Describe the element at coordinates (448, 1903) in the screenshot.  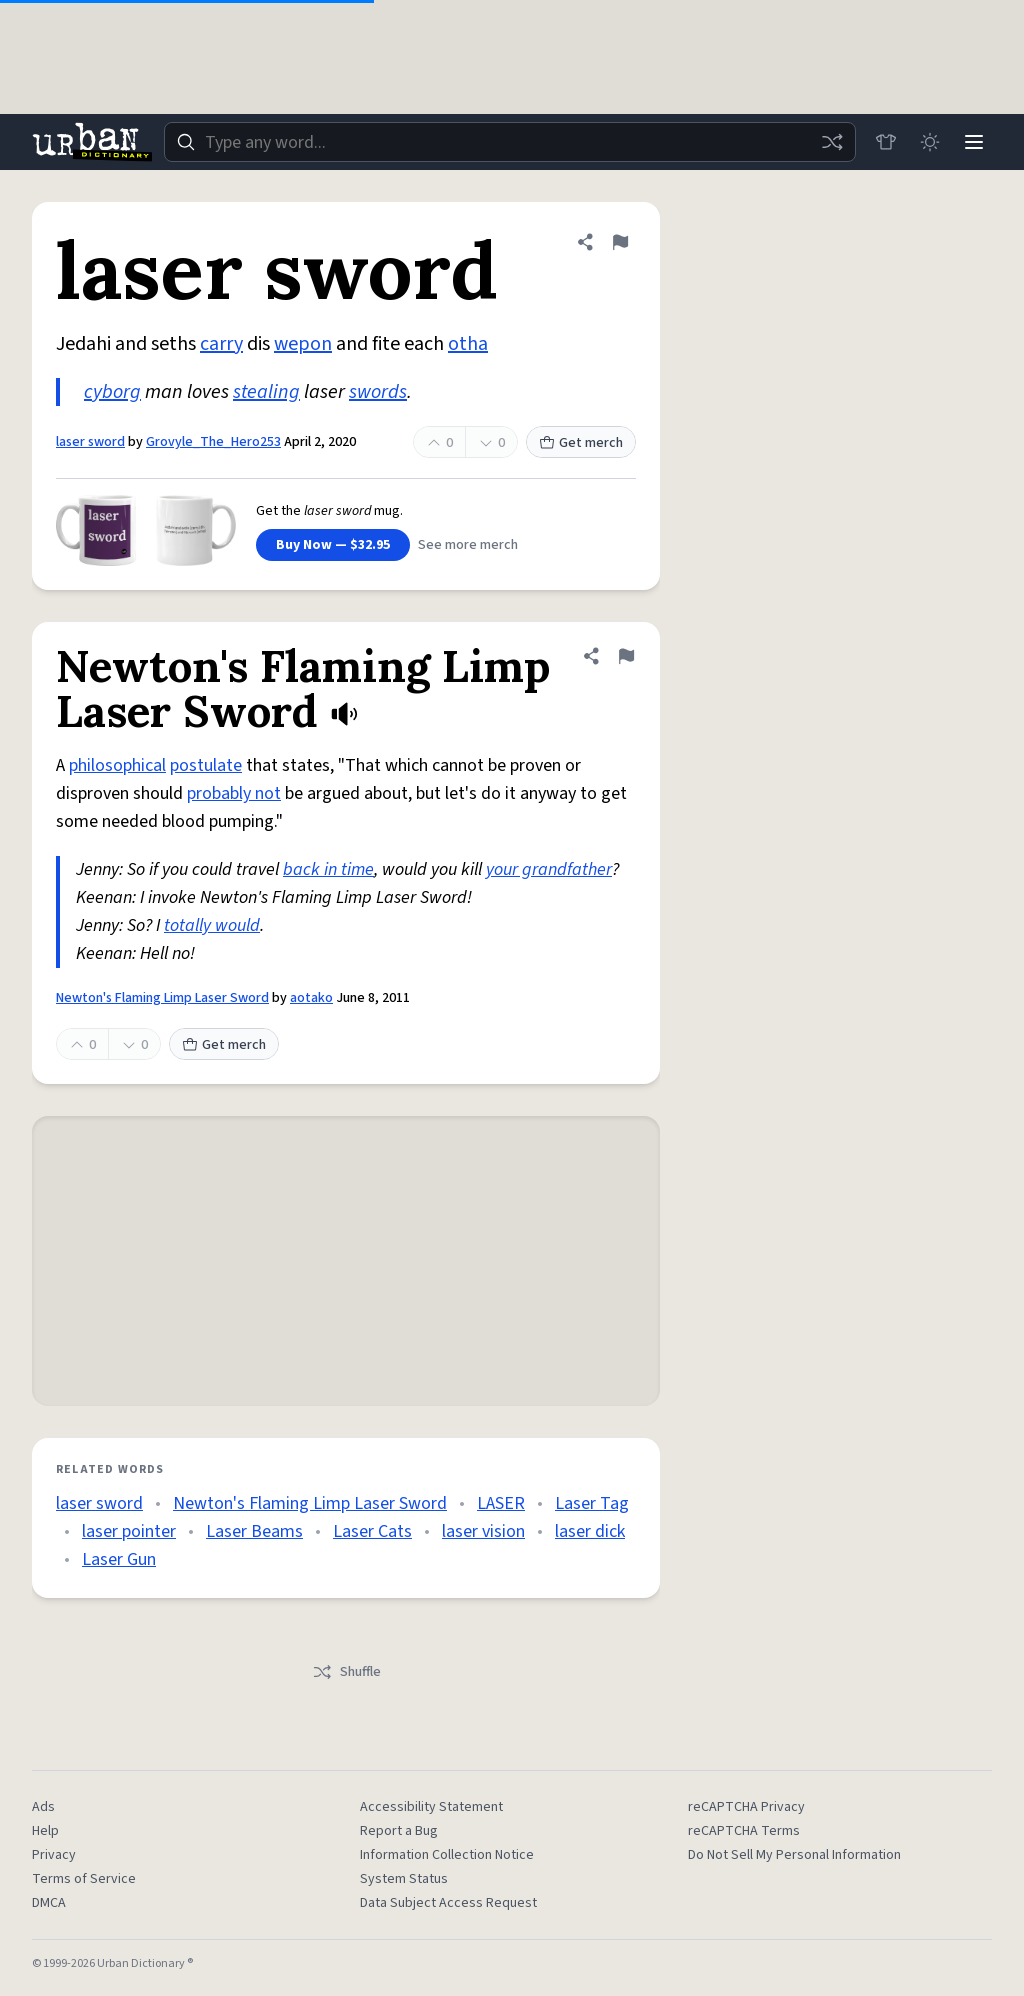
I see `Data Subject Access Request` at that location.